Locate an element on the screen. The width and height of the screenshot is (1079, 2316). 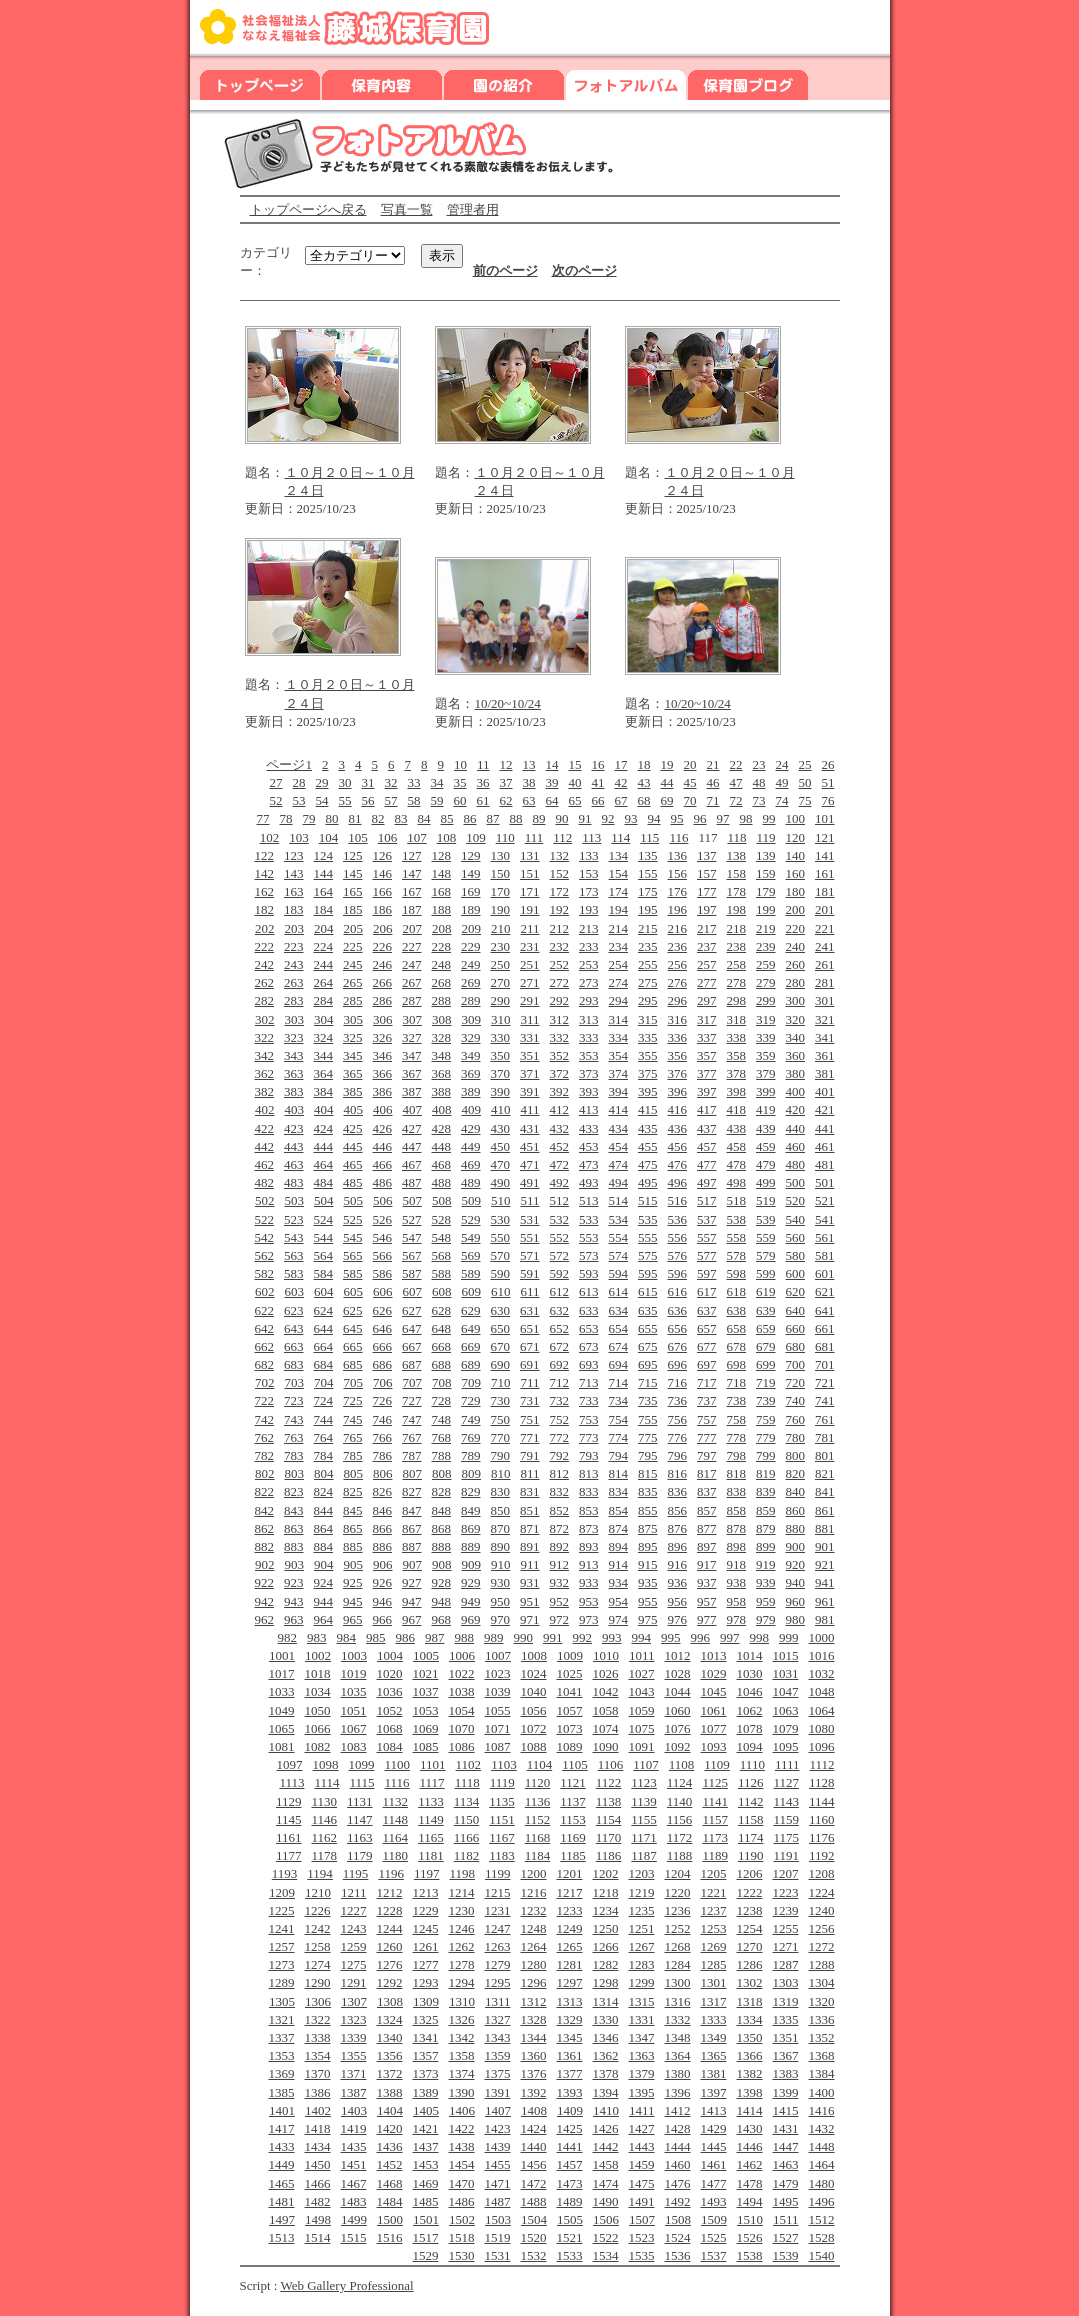
327 is located at coordinates (412, 1037).